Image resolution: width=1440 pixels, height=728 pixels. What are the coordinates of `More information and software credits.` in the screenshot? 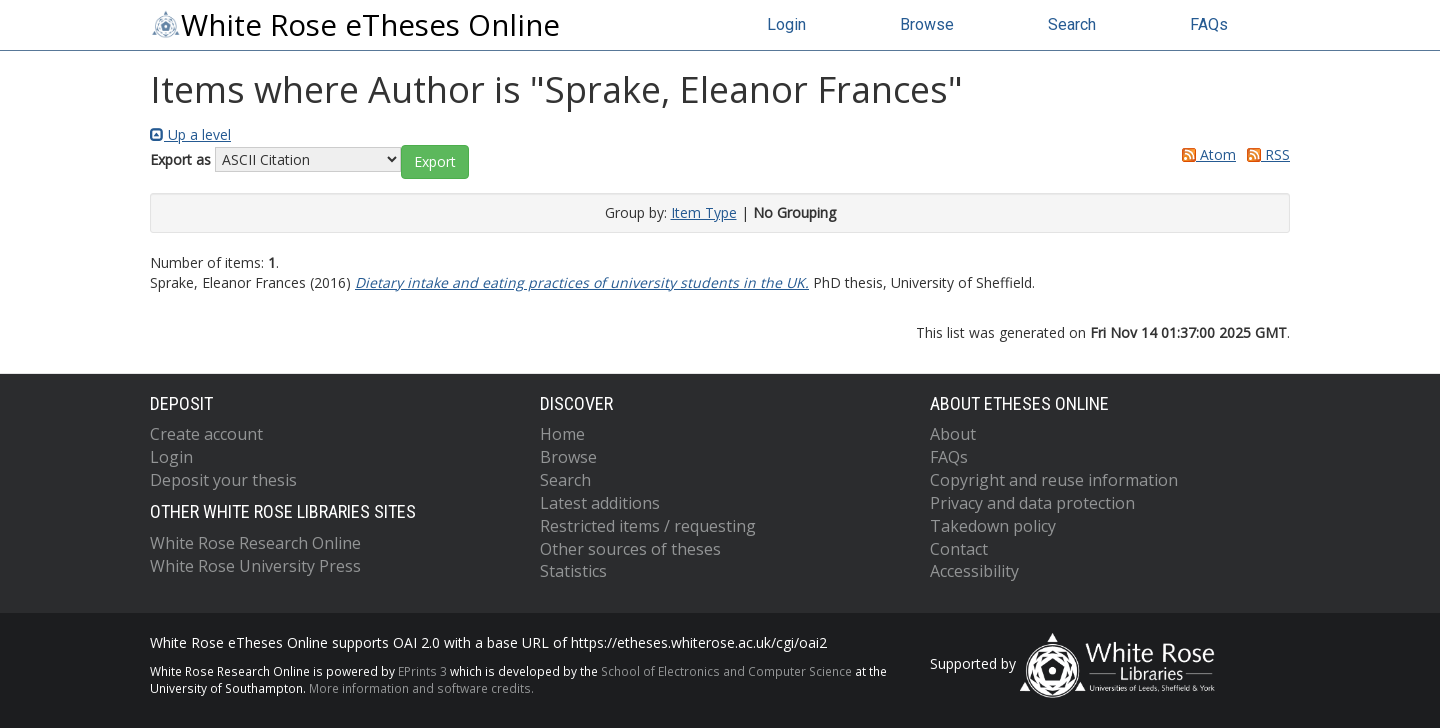 It's located at (421, 688).